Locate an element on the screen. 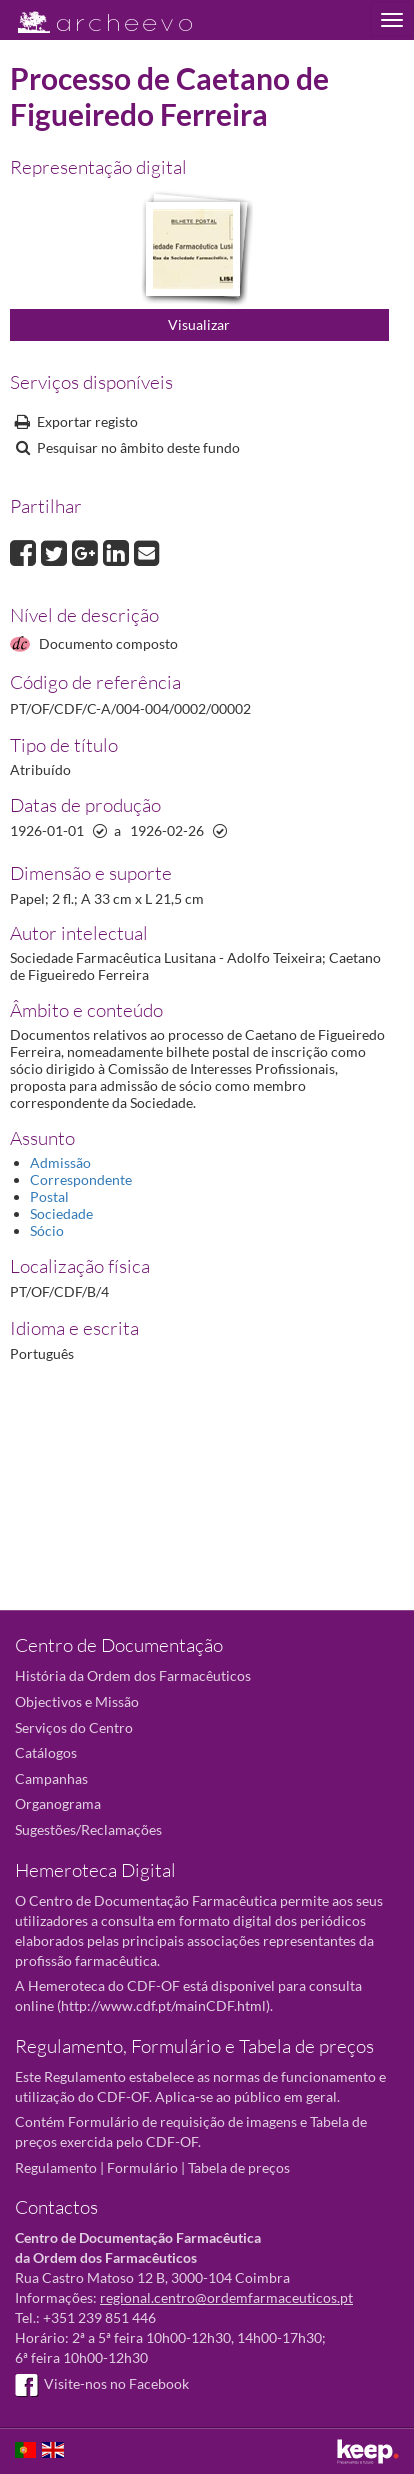  Postal is located at coordinates (49, 1196).